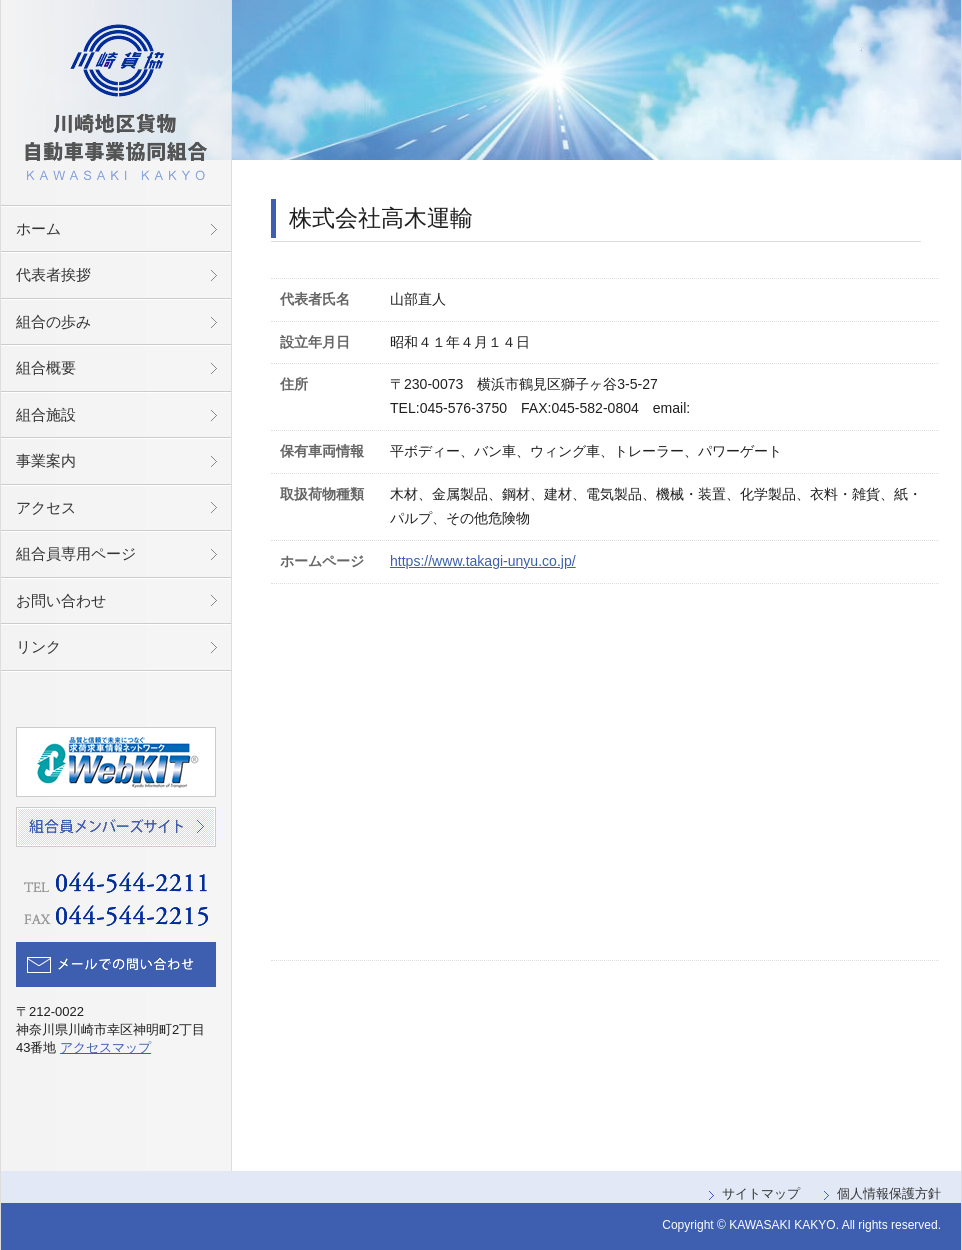  What do you see at coordinates (761, 1193) in the screenshot?
I see `サイトマップ` at bounding box center [761, 1193].